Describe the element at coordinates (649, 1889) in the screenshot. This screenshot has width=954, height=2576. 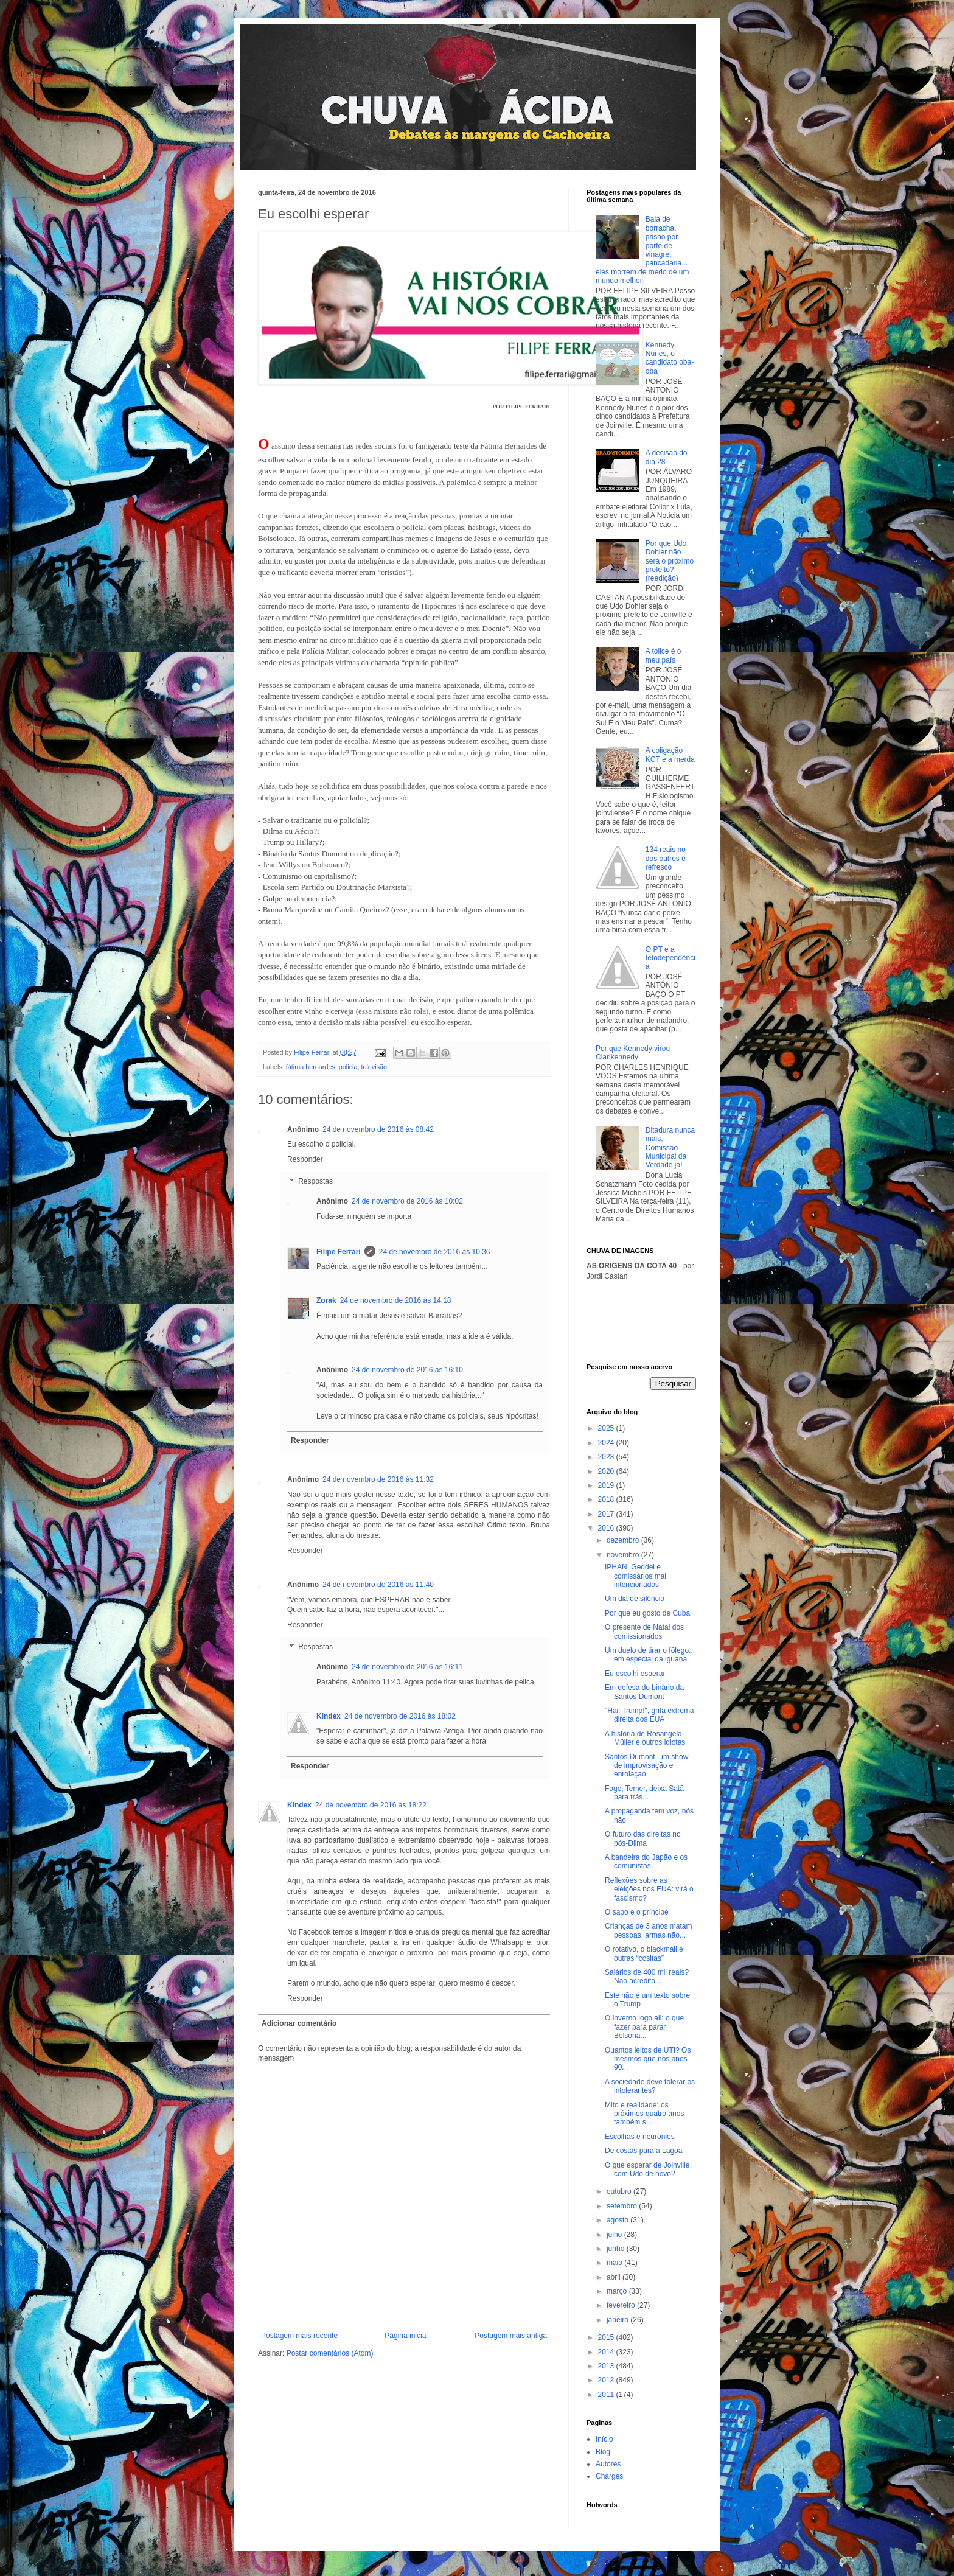
I see `Reflexões sobre as eleições nos EUA: virá o fascismo?` at that location.